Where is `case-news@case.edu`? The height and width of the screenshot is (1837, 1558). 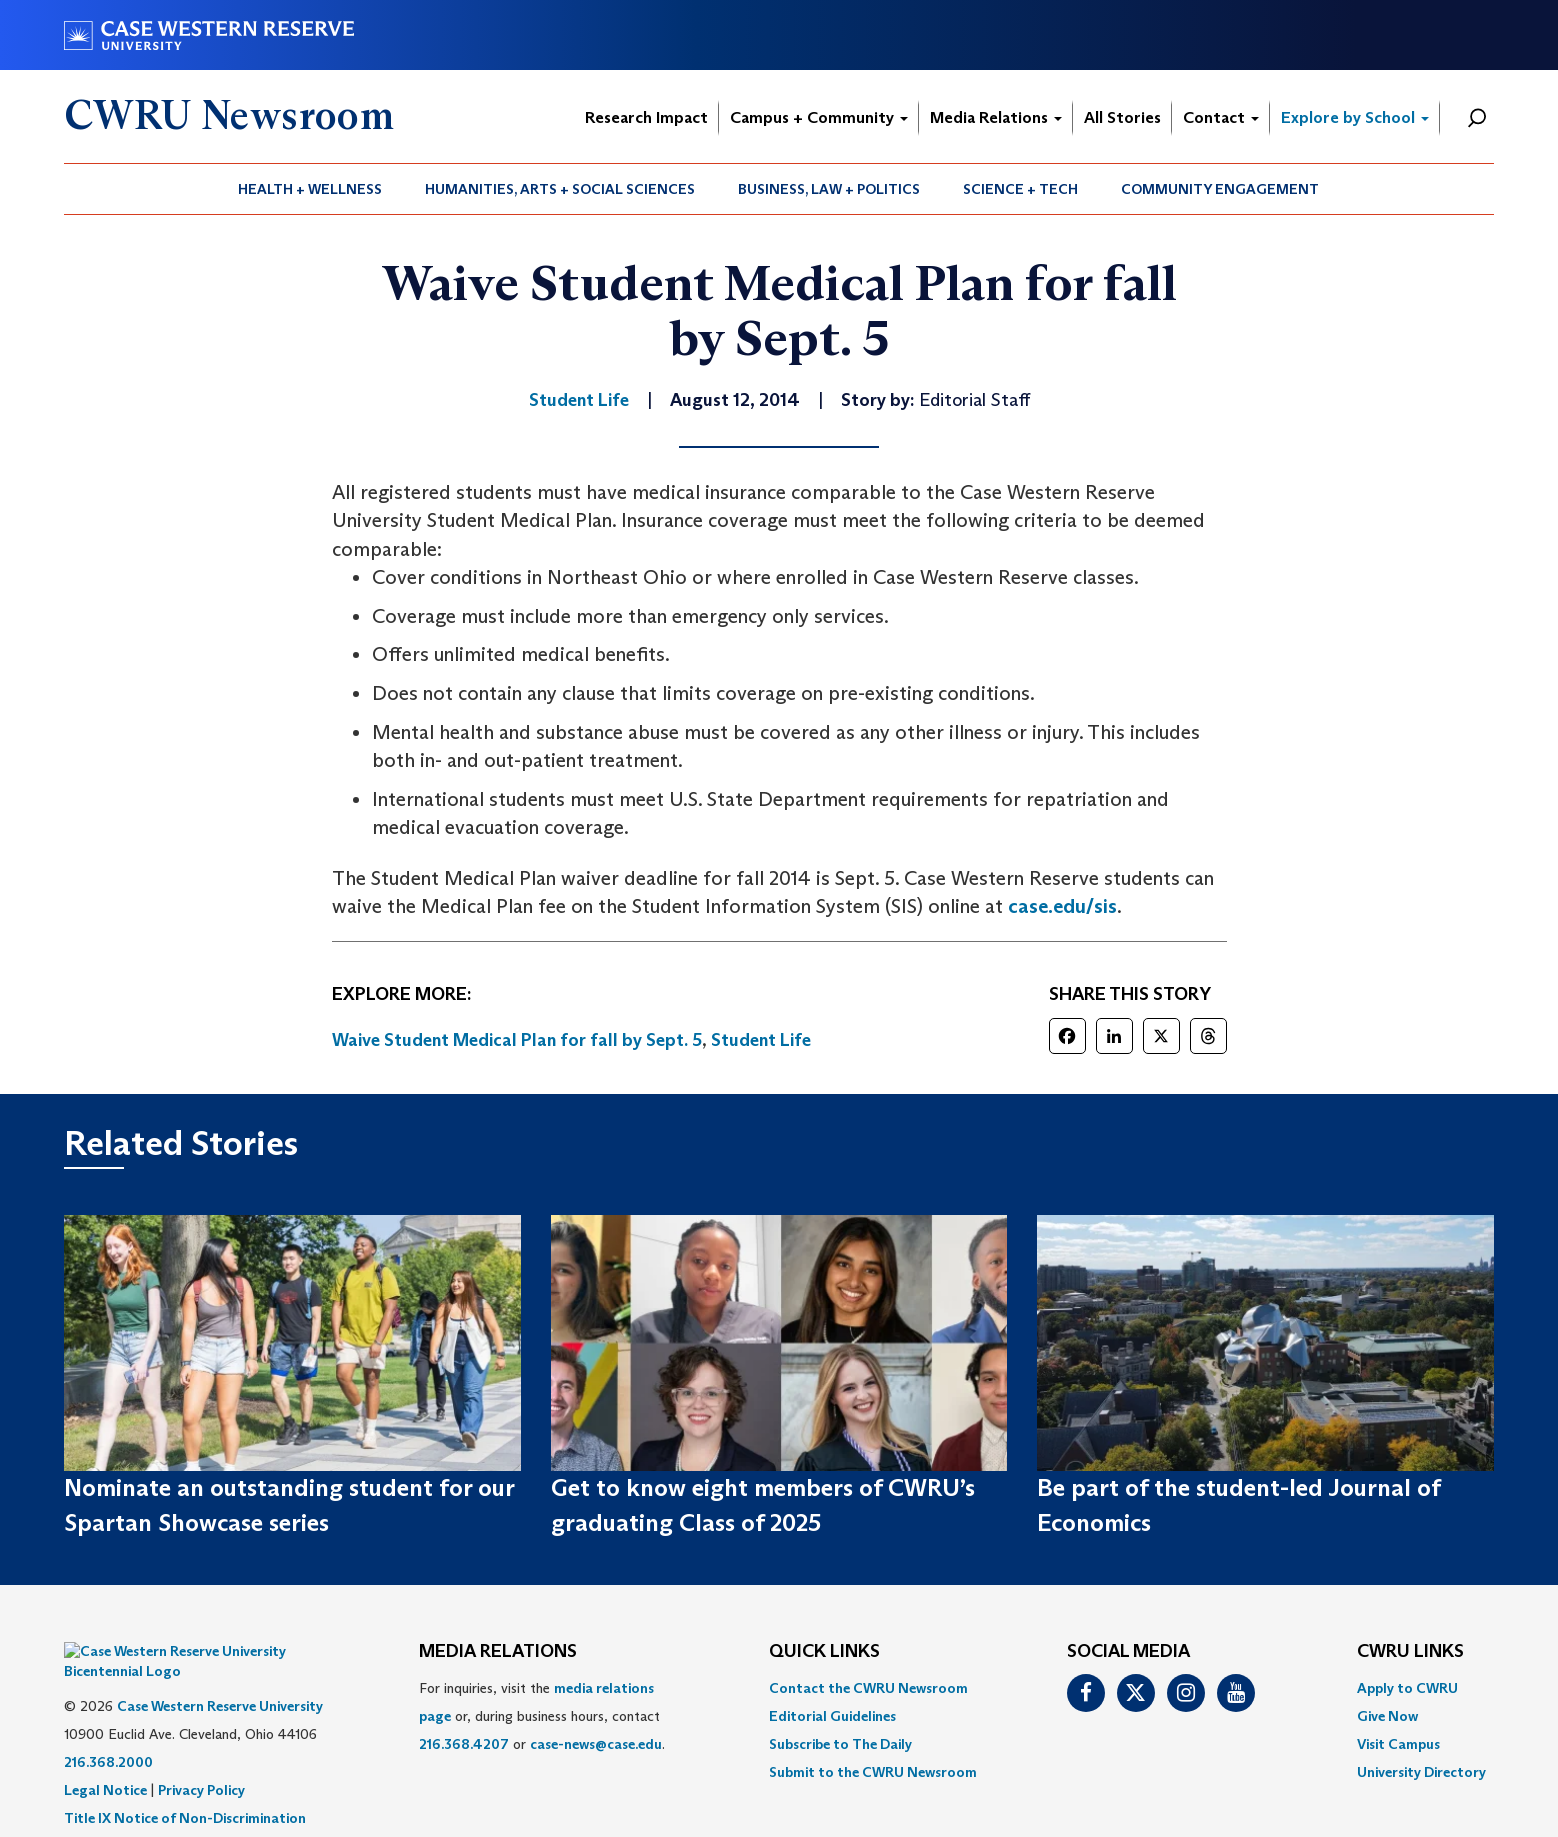
case-news@case.edu is located at coordinates (596, 1744).